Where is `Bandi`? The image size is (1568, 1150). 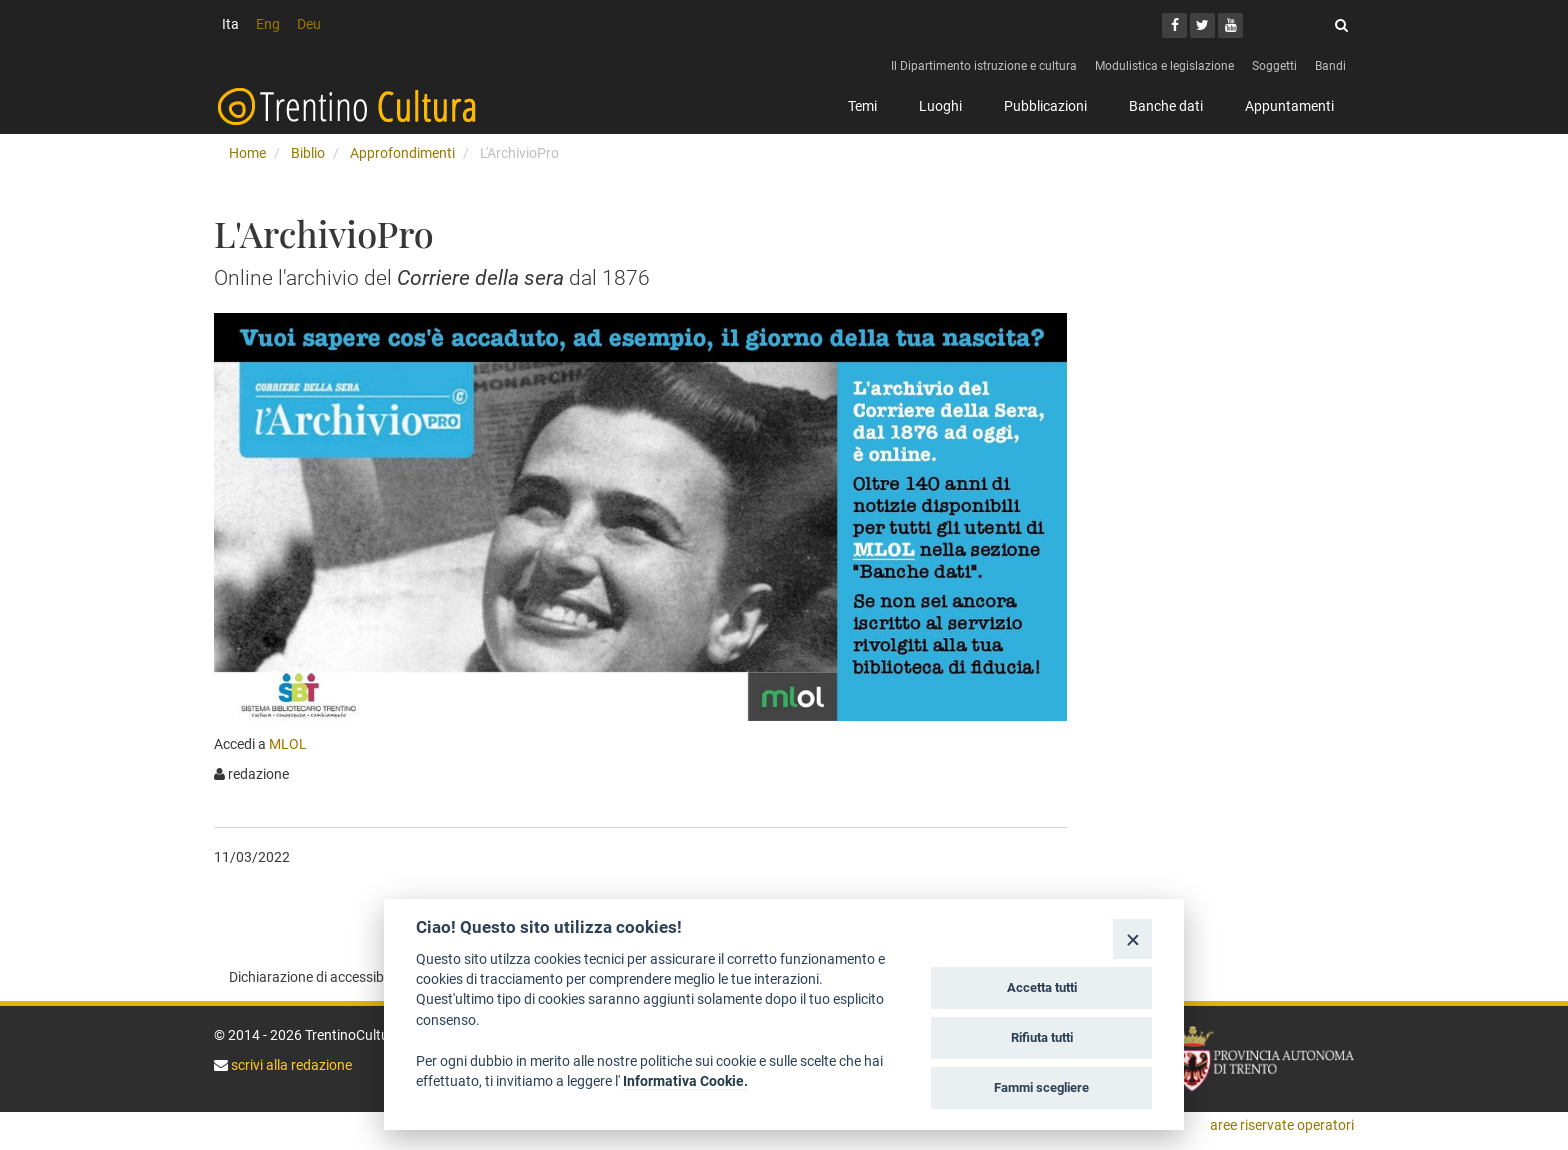 Bandi is located at coordinates (1330, 66).